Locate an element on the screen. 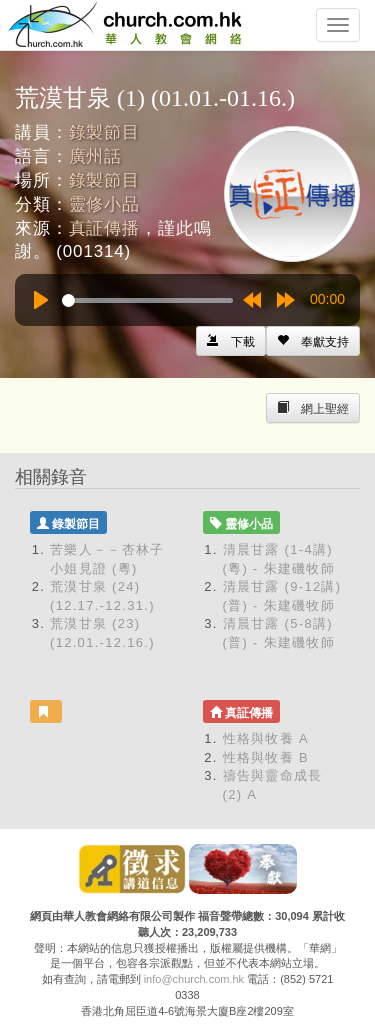  info@church.com.hk is located at coordinates (194, 979).